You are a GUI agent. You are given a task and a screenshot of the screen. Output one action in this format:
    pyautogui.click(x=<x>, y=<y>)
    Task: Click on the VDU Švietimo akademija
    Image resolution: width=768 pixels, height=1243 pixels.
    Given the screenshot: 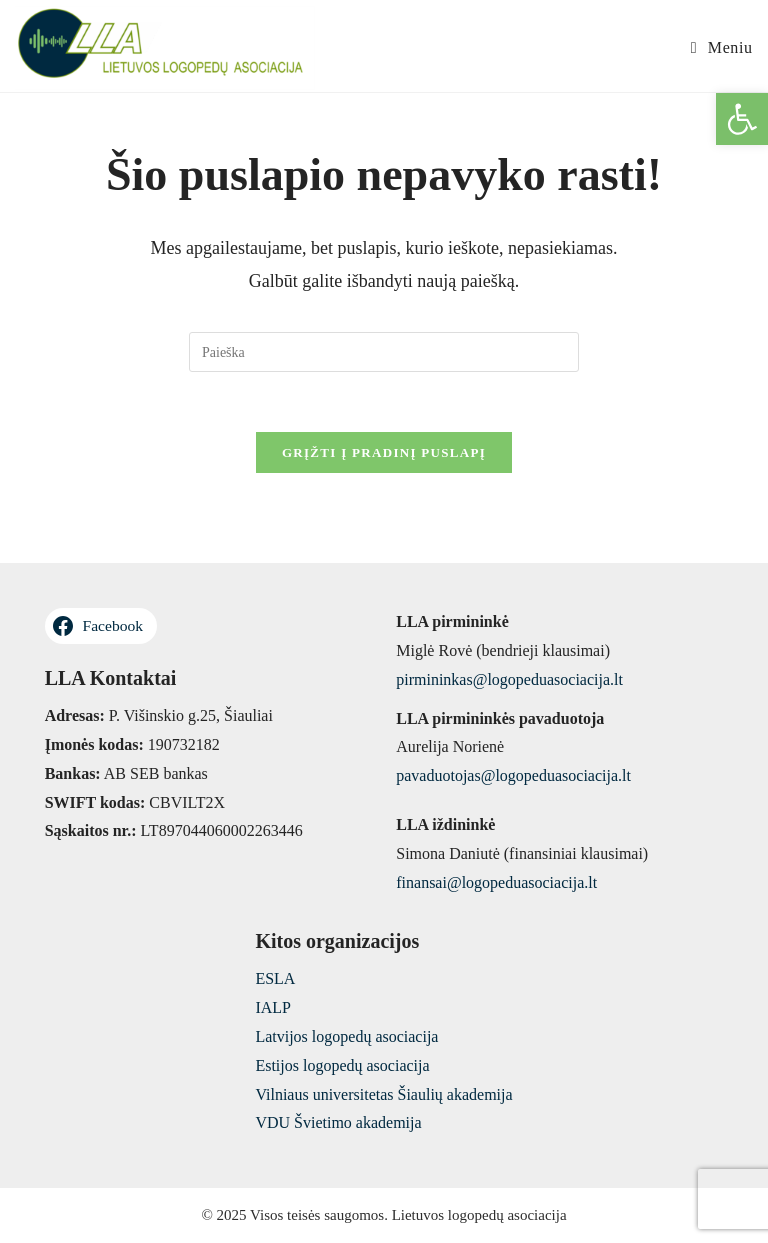 What is the action you would take?
    pyautogui.click(x=338, y=1122)
    